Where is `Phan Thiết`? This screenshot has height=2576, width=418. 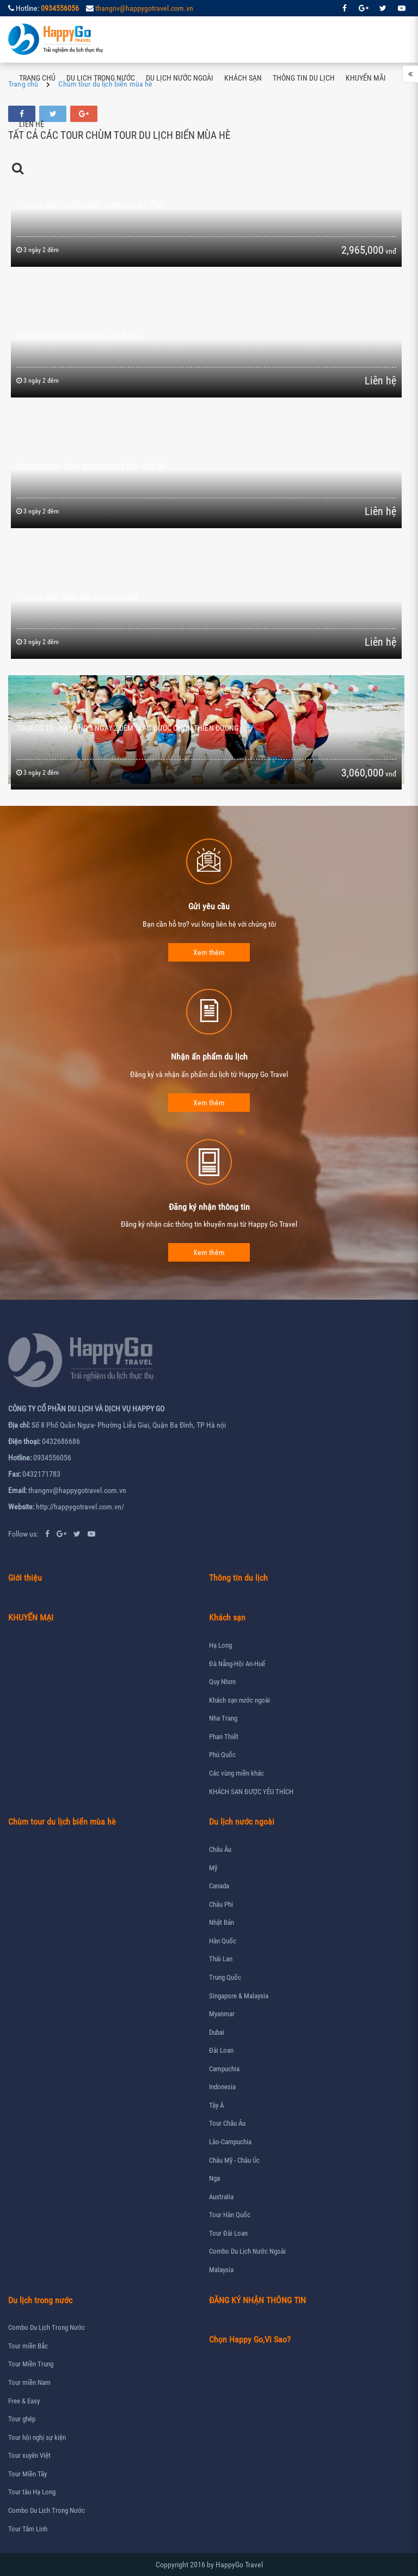
Phan Thiết is located at coordinates (223, 1737).